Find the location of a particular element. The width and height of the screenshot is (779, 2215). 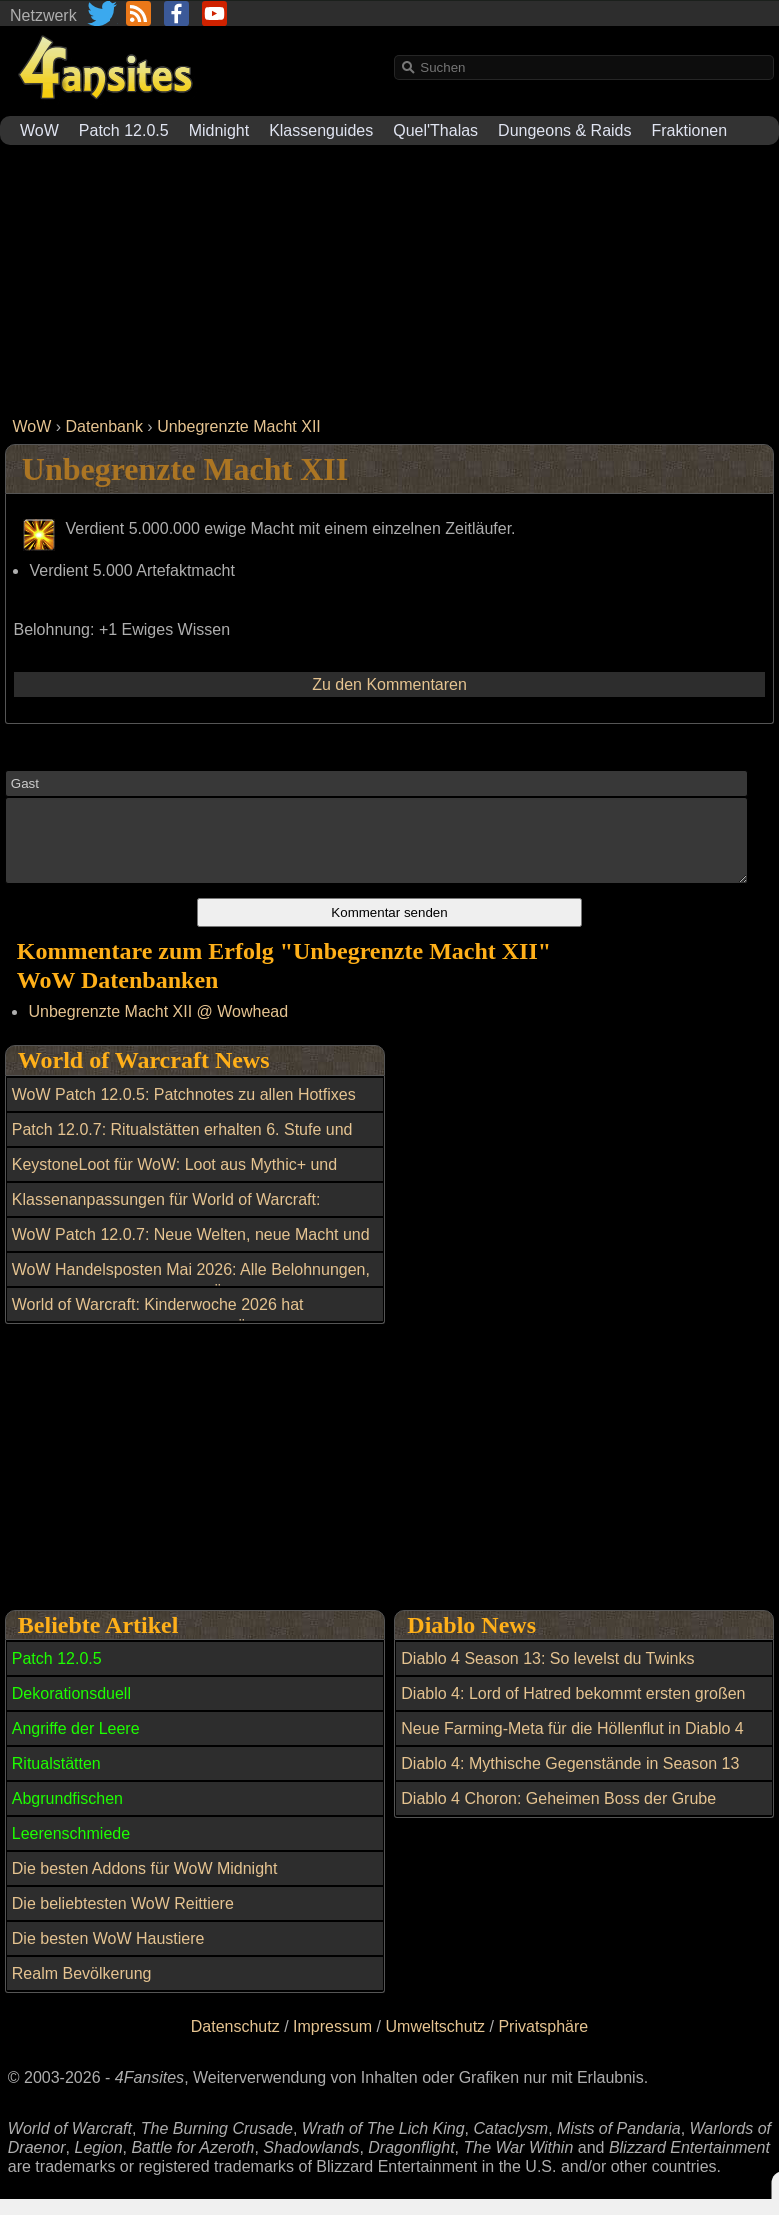

Die besten Addons für WoW Midnight is located at coordinates (145, 1883).